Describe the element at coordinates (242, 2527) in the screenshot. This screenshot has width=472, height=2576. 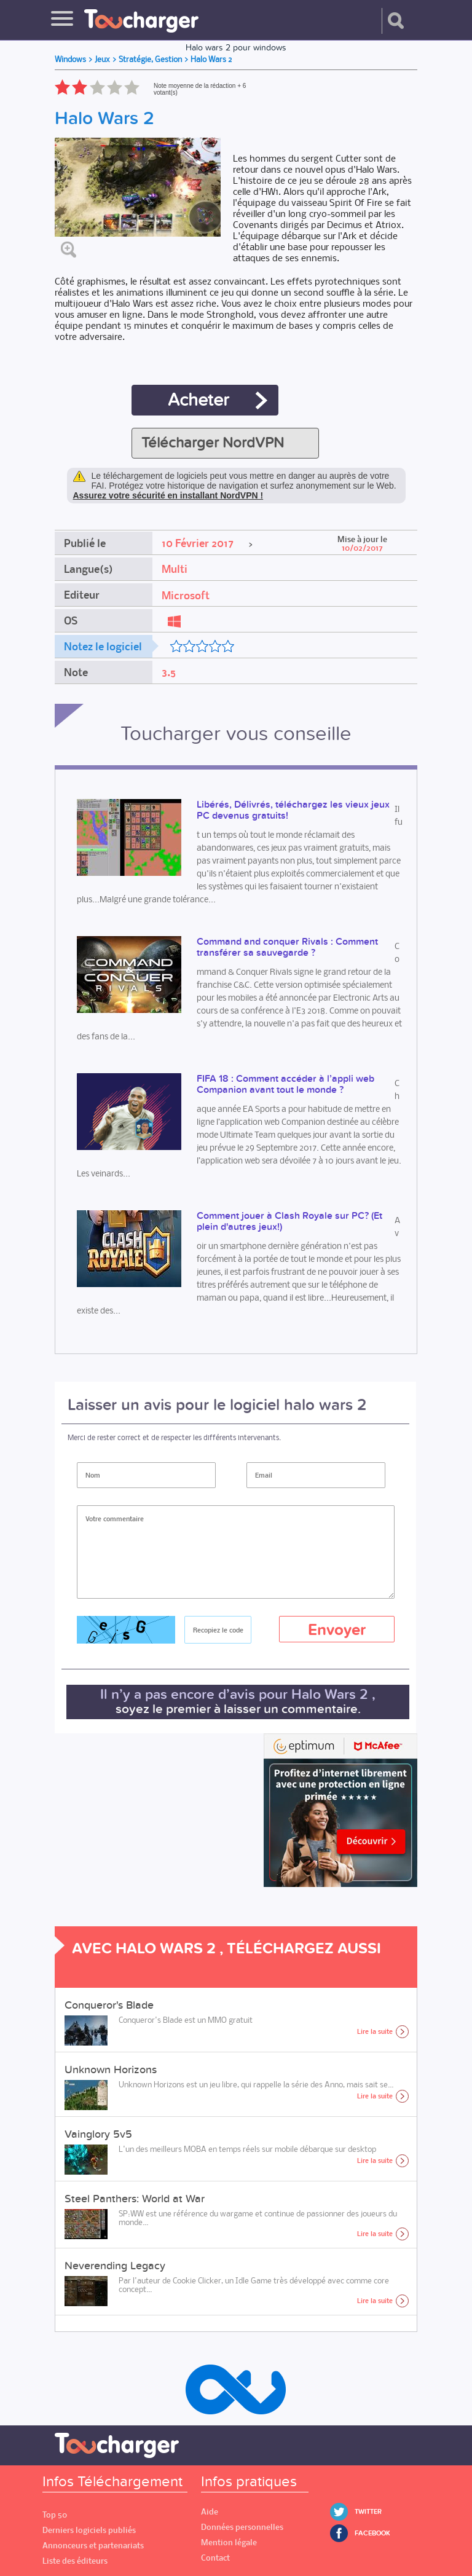
I see `Données personnelles` at that location.